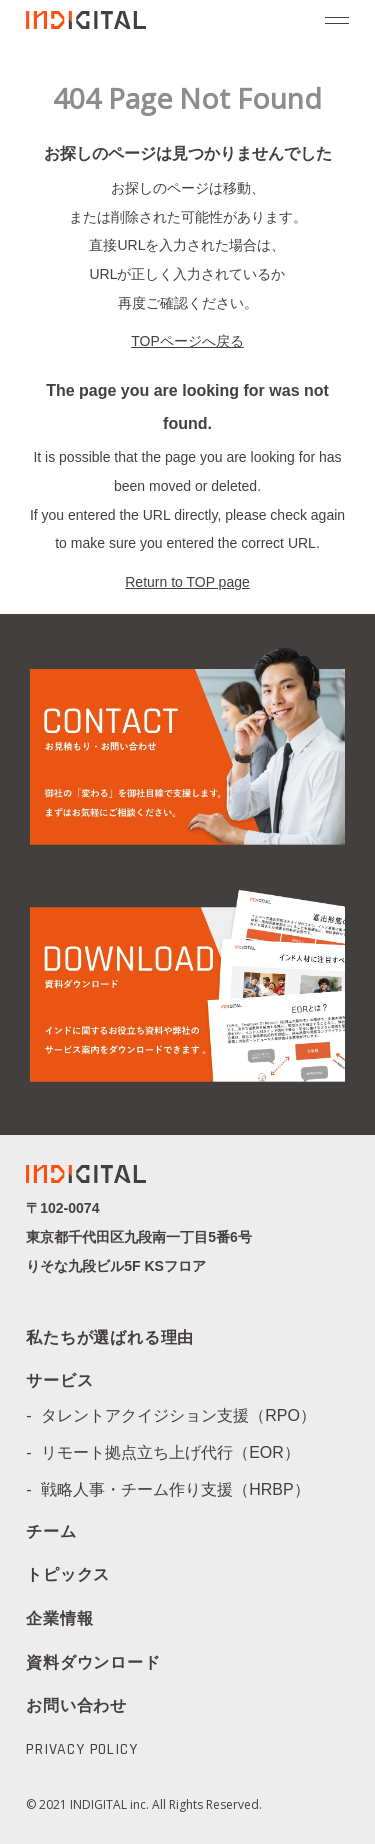 This screenshot has height=1844, width=375. What do you see at coordinates (178, 1452) in the screenshot?
I see `リモート拠点立ち上げ代行（EOR）` at bounding box center [178, 1452].